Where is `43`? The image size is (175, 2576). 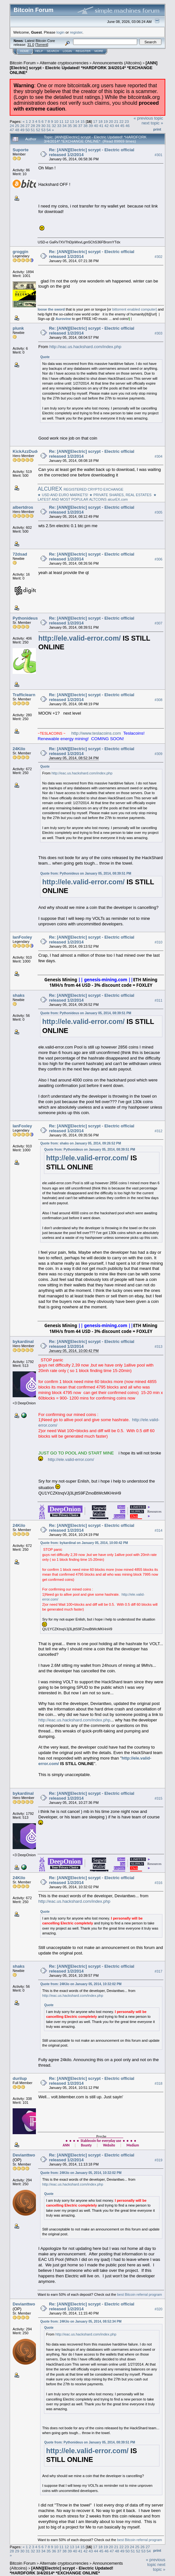
43 is located at coordinates (112, 125).